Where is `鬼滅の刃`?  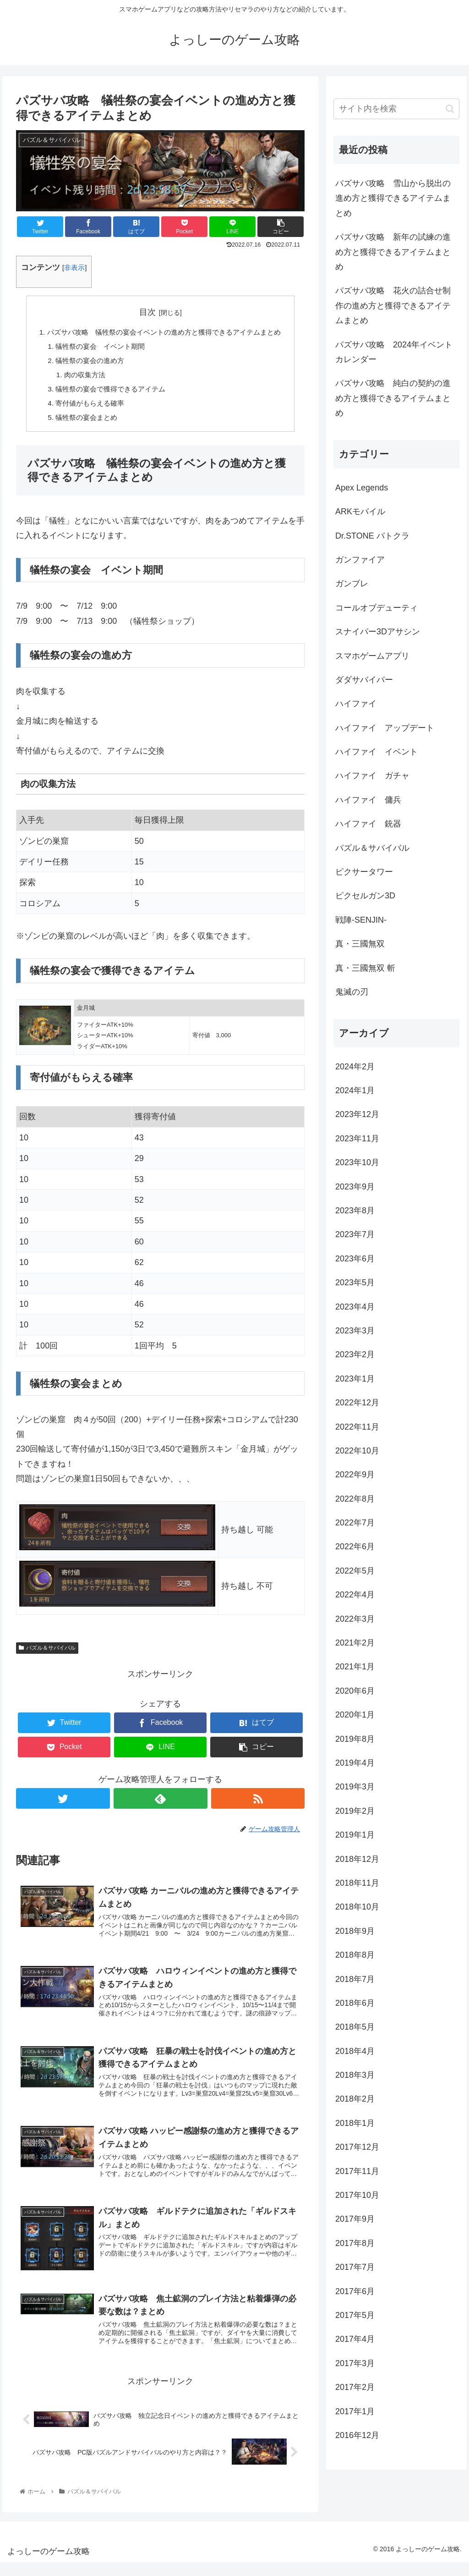 鬼滅の刃 is located at coordinates (351, 991).